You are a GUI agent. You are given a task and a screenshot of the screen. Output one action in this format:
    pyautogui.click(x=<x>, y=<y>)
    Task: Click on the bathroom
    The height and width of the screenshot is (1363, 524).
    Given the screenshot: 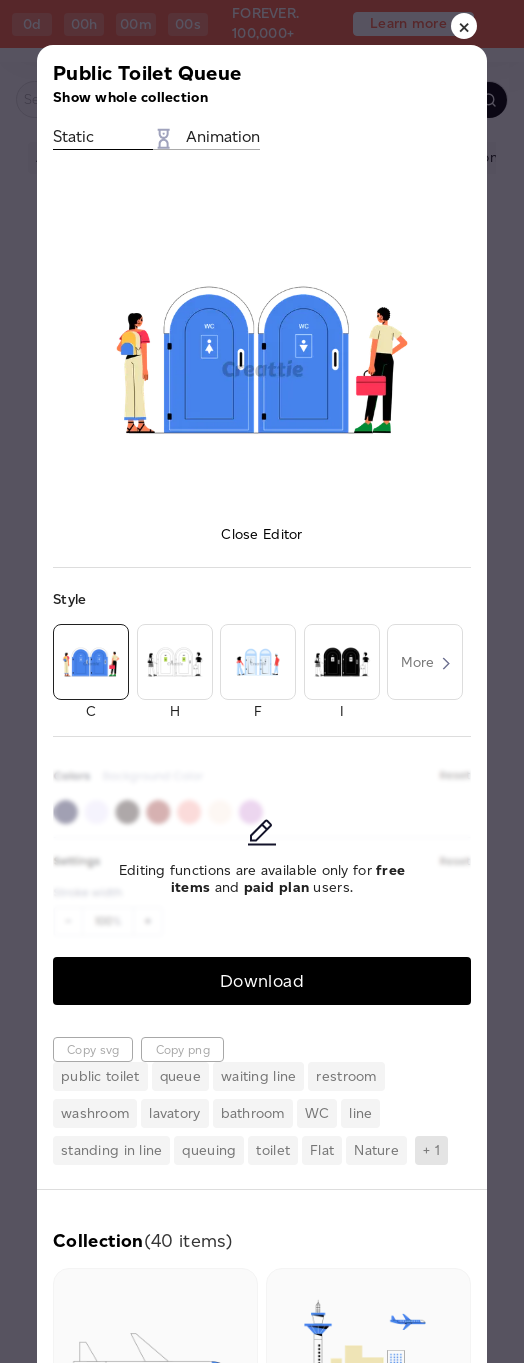 What is the action you would take?
    pyautogui.click(x=253, y=1113)
    